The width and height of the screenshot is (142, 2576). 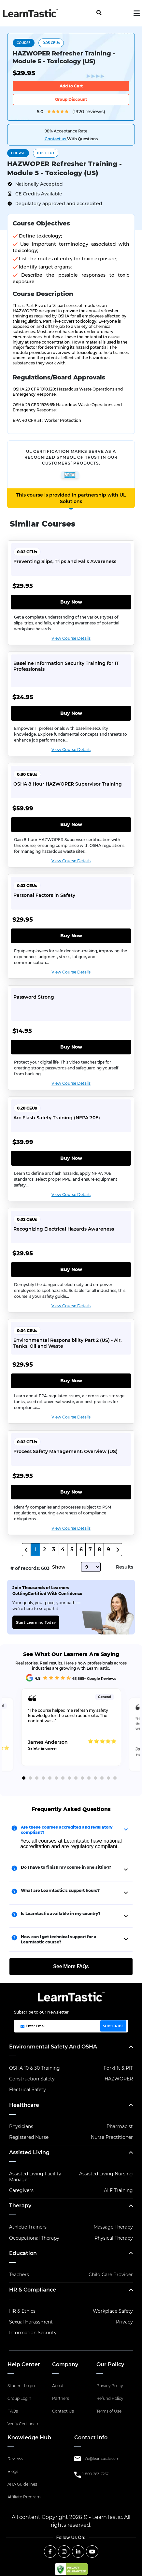 I want to click on Information Security, so click(x=33, y=2333).